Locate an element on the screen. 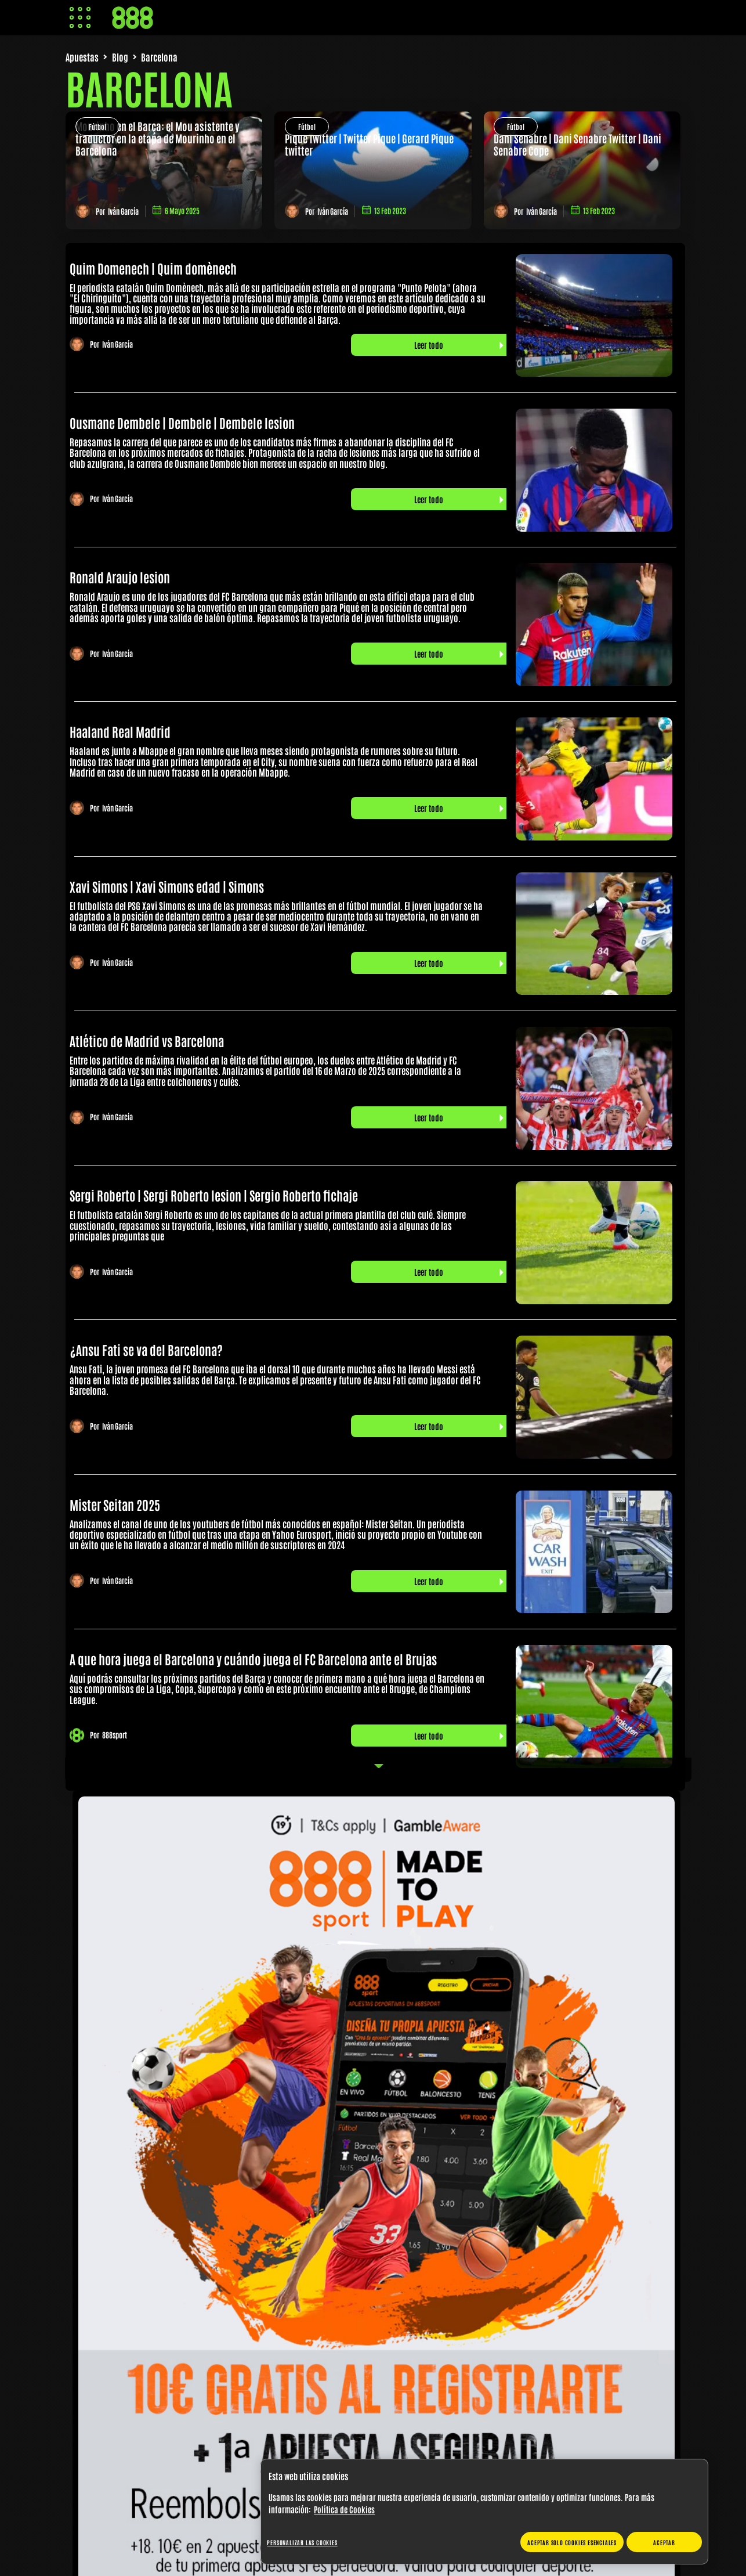 The width and height of the screenshot is (746, 2576). ¿Ansu Fati se va del Barcelona? is located at coordinates (146, 1349).